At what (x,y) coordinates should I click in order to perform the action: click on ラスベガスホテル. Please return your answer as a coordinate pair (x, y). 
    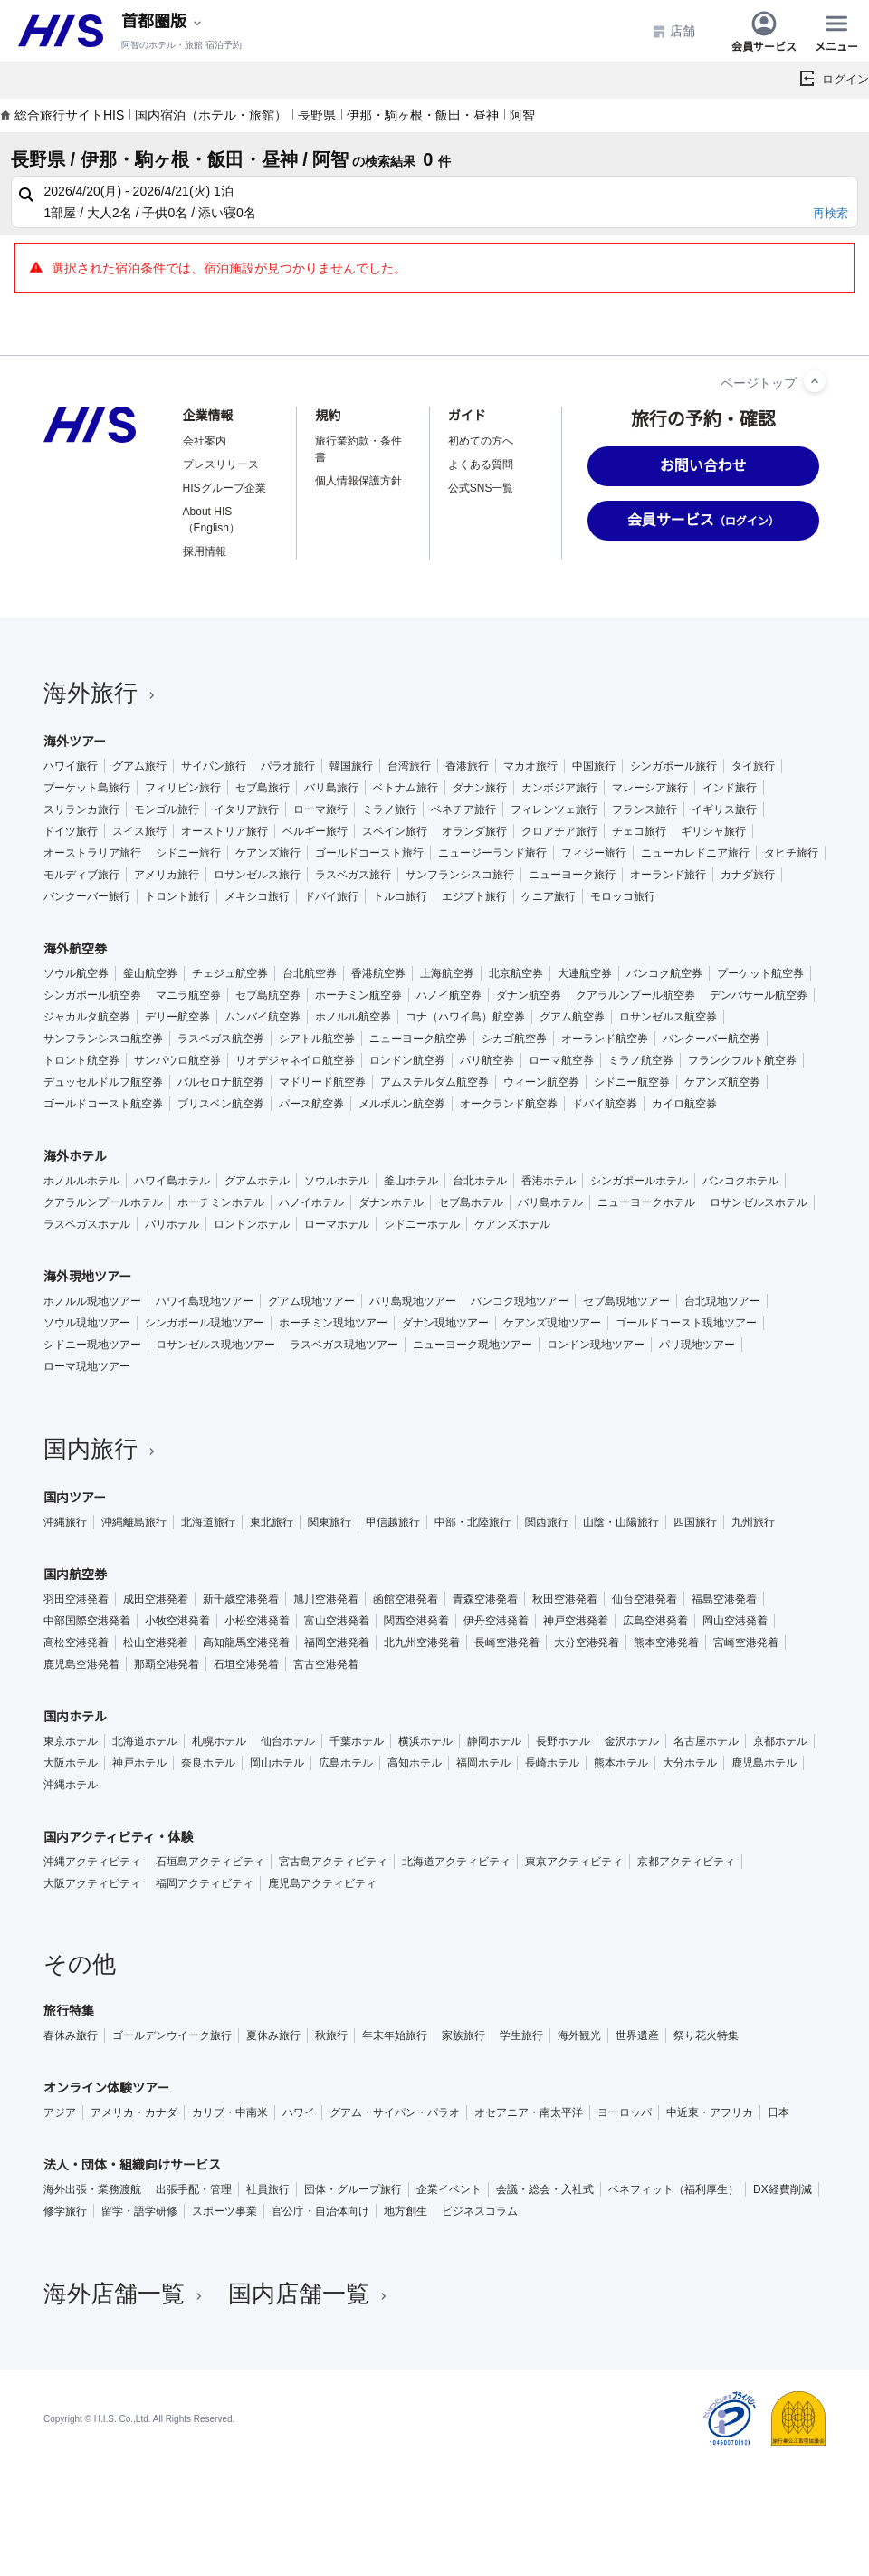
    Looking at the image, I should click on (86, 1224).